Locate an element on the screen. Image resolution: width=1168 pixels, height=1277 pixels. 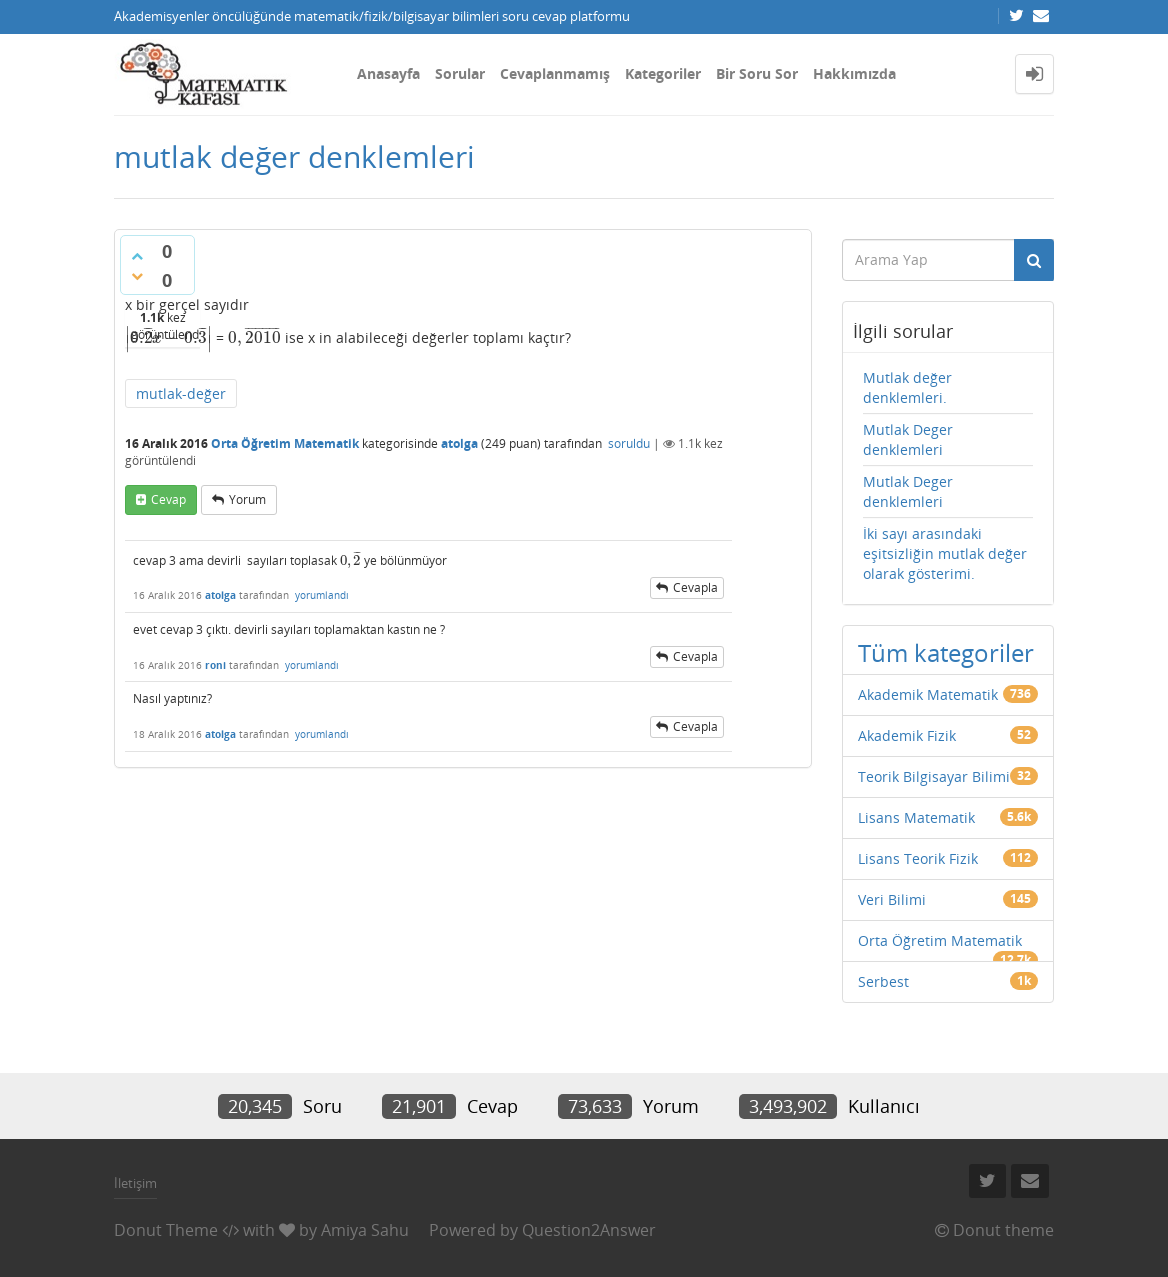
İki sayı arasındaki eşitsizliğin mutlak değer olarak gösterimi. is located at coordinates (945, 553).